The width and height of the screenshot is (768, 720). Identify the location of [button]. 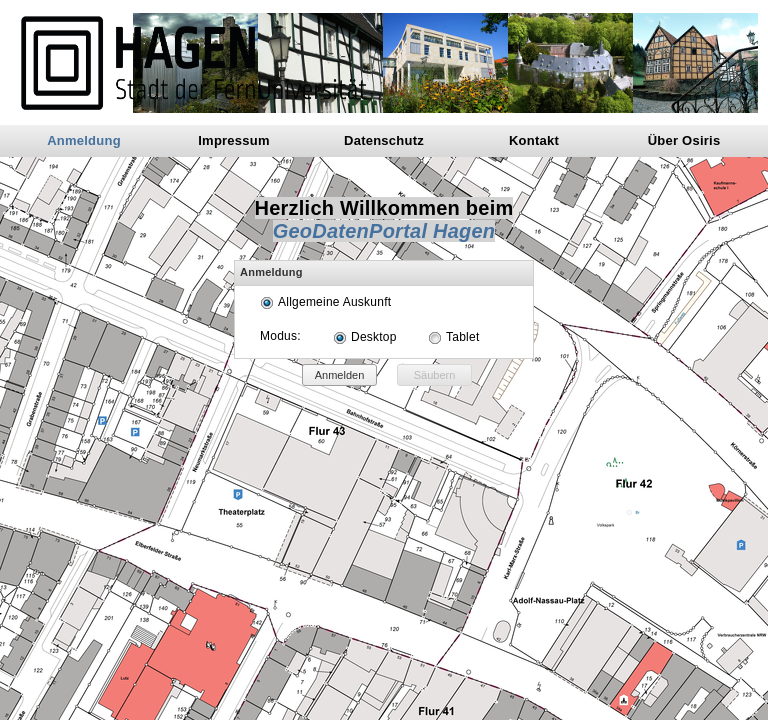
(339, 375).